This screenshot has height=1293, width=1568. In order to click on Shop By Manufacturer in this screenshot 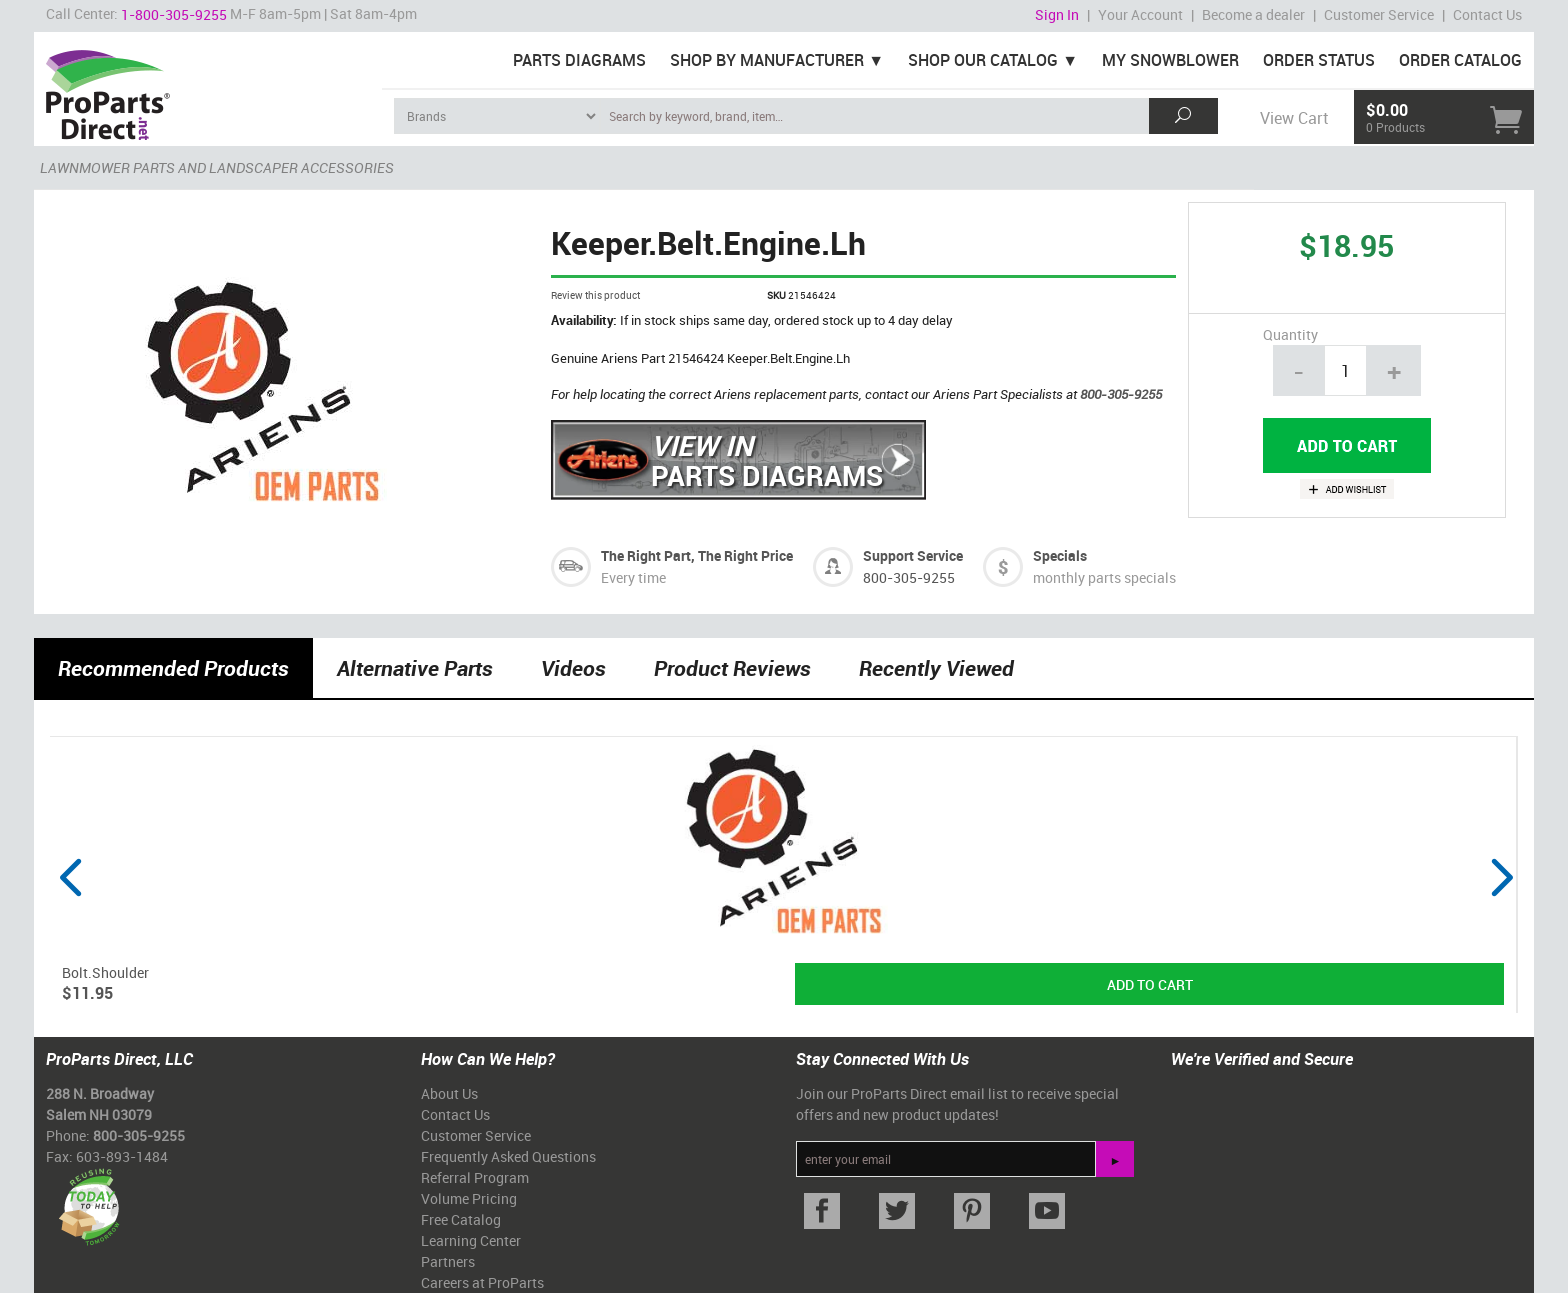, I will do `click(767, 60)`.